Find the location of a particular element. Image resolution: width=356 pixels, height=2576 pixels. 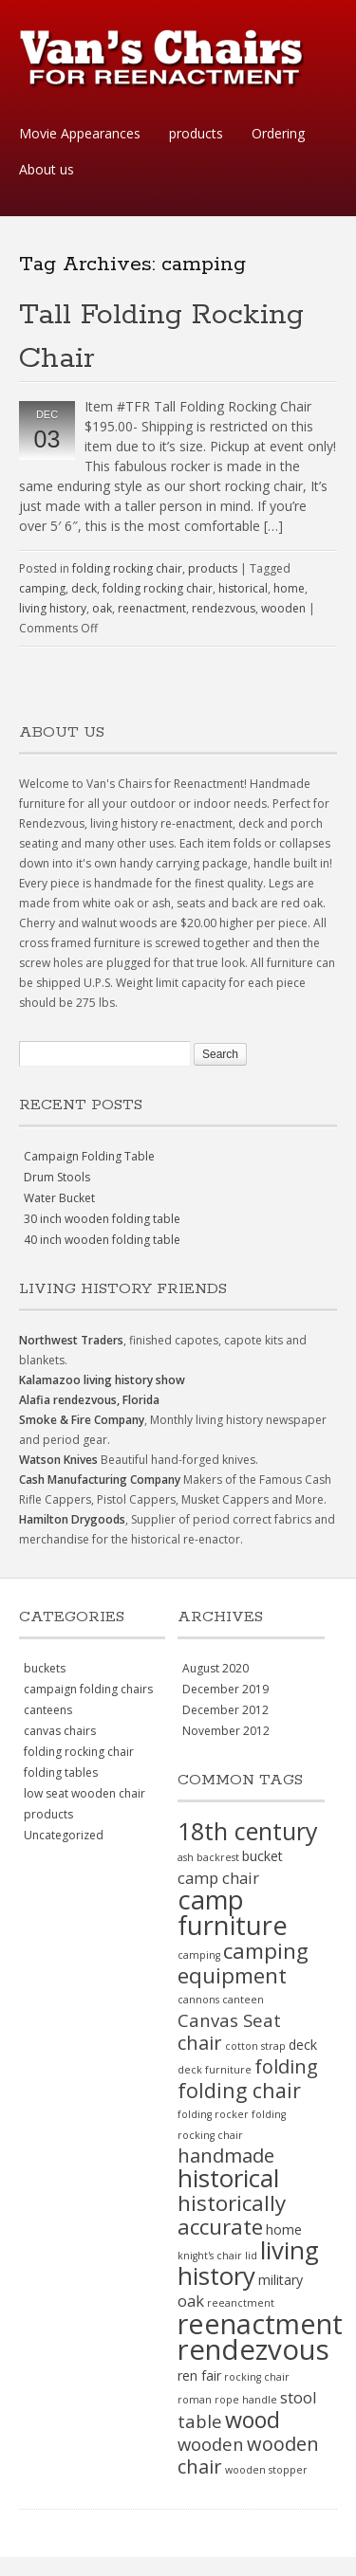

products is located at coordinates (196, 133).